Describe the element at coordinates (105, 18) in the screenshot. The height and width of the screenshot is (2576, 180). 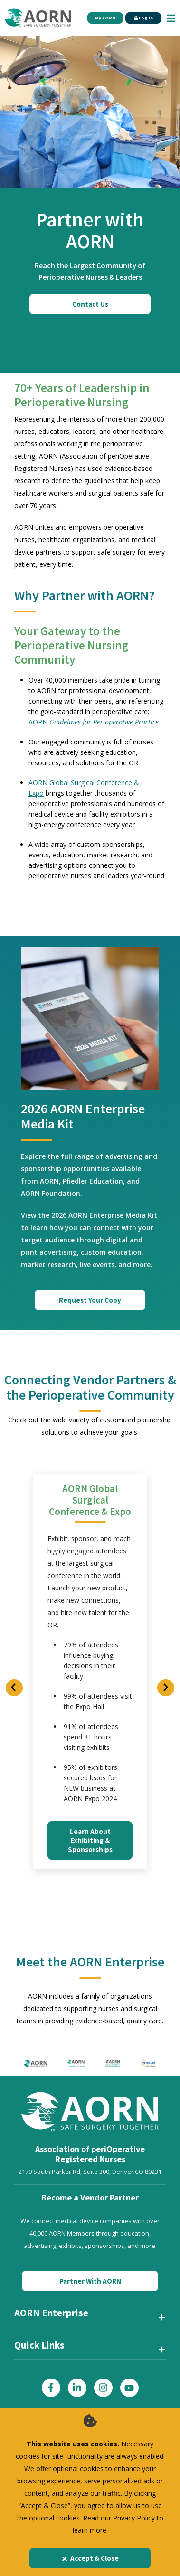
I see `My AORN` at that location.